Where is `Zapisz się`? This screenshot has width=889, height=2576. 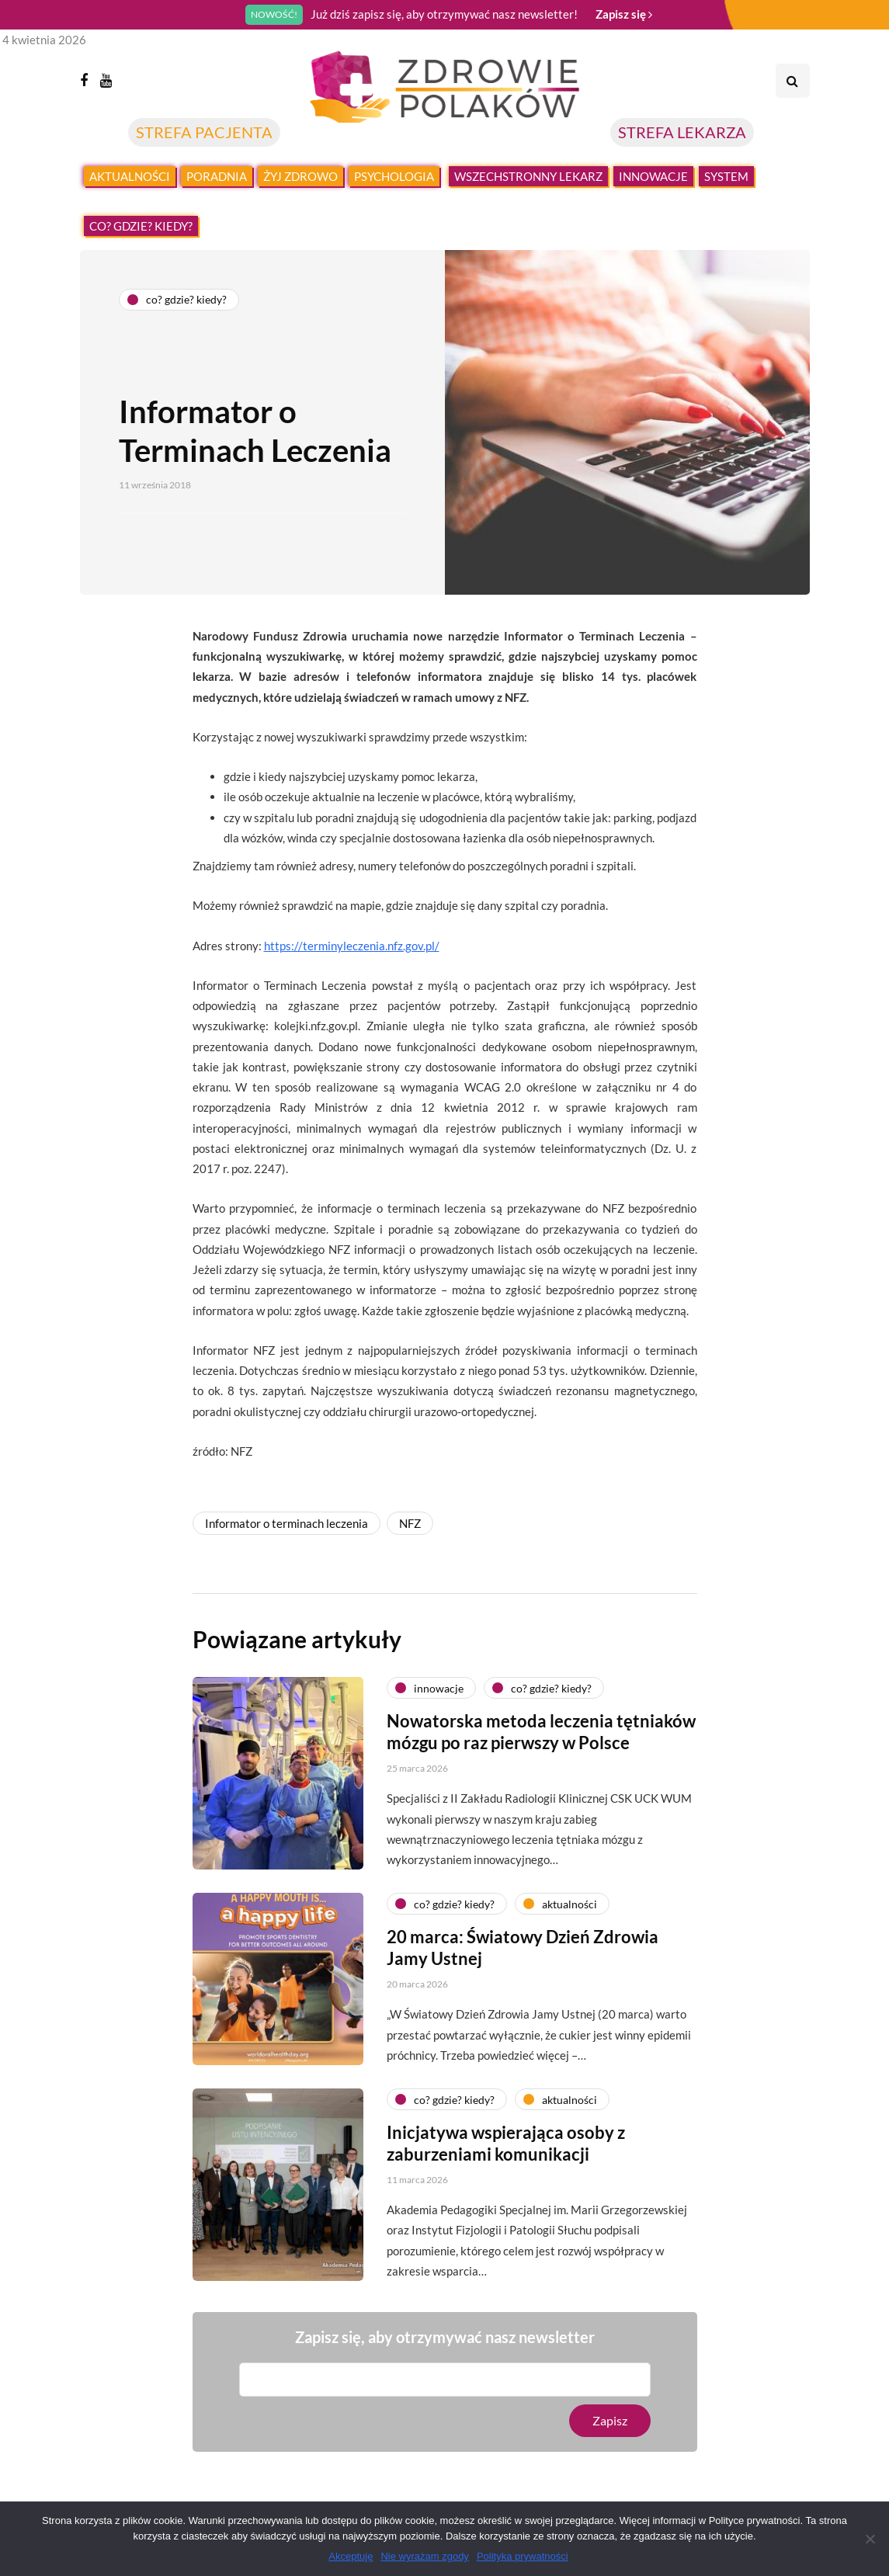
Zapisz się is located at coordinates (624, 14).